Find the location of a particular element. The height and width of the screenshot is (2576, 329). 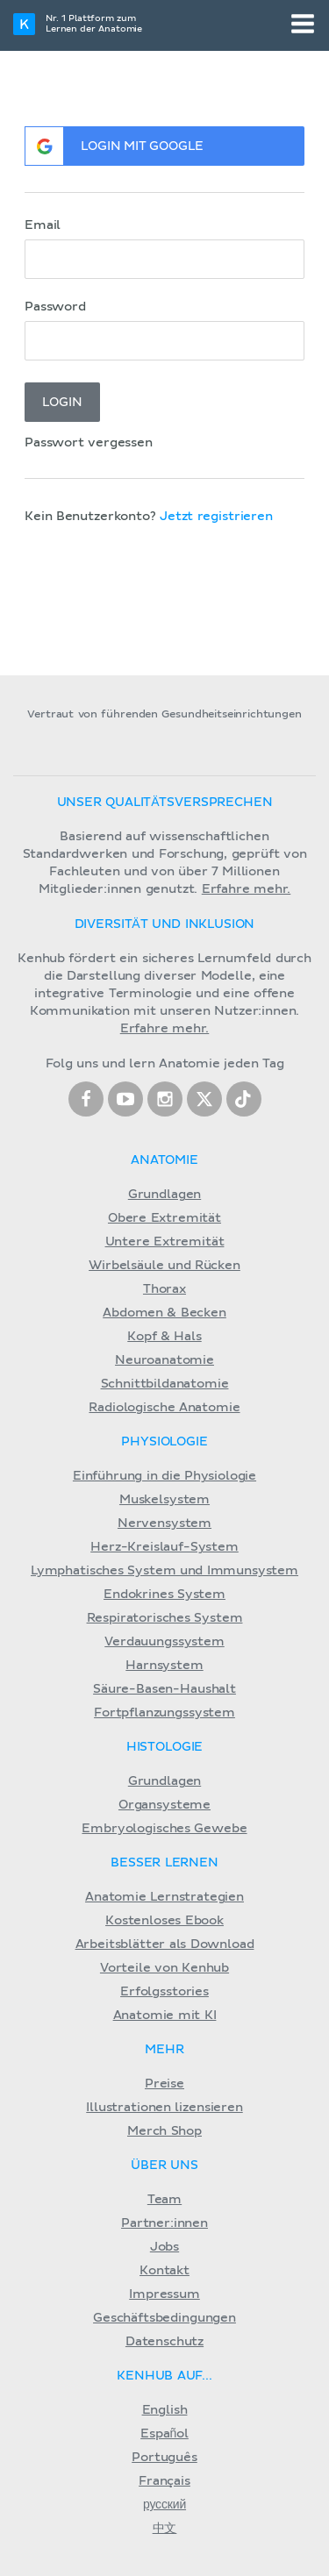

Grundlagen is located at coordinates (164, 1194).